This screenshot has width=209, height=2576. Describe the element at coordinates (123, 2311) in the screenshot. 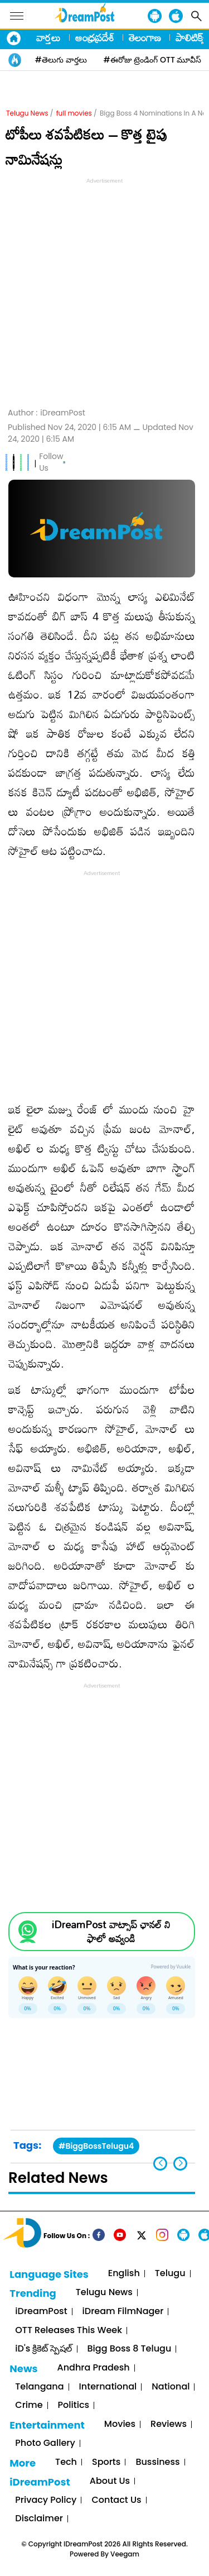

I see `iDream FilmNager` at that location.